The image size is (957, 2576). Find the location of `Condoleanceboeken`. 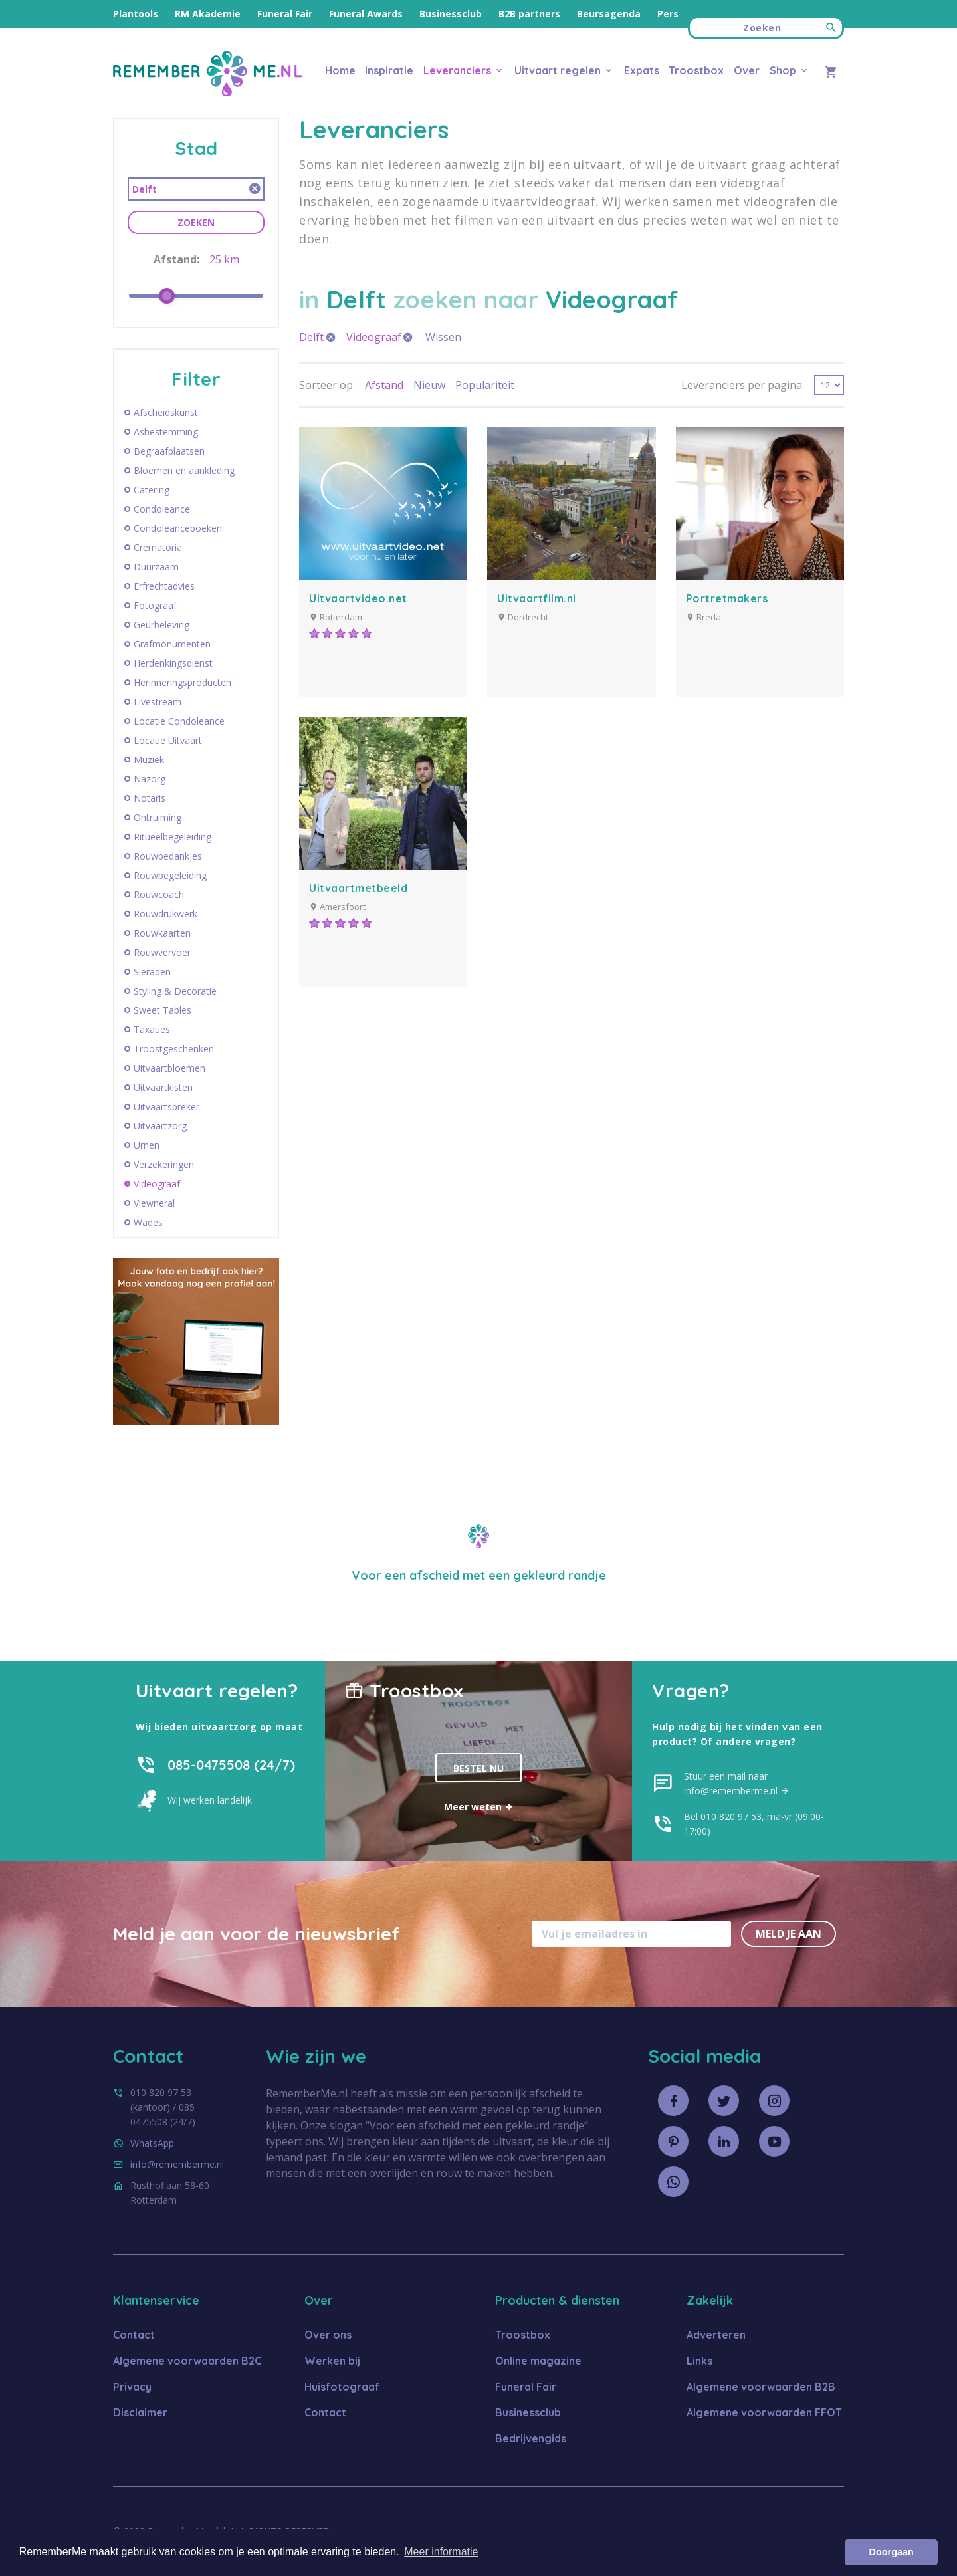

Condoleanceboeken is located at coordinates (178, 528).